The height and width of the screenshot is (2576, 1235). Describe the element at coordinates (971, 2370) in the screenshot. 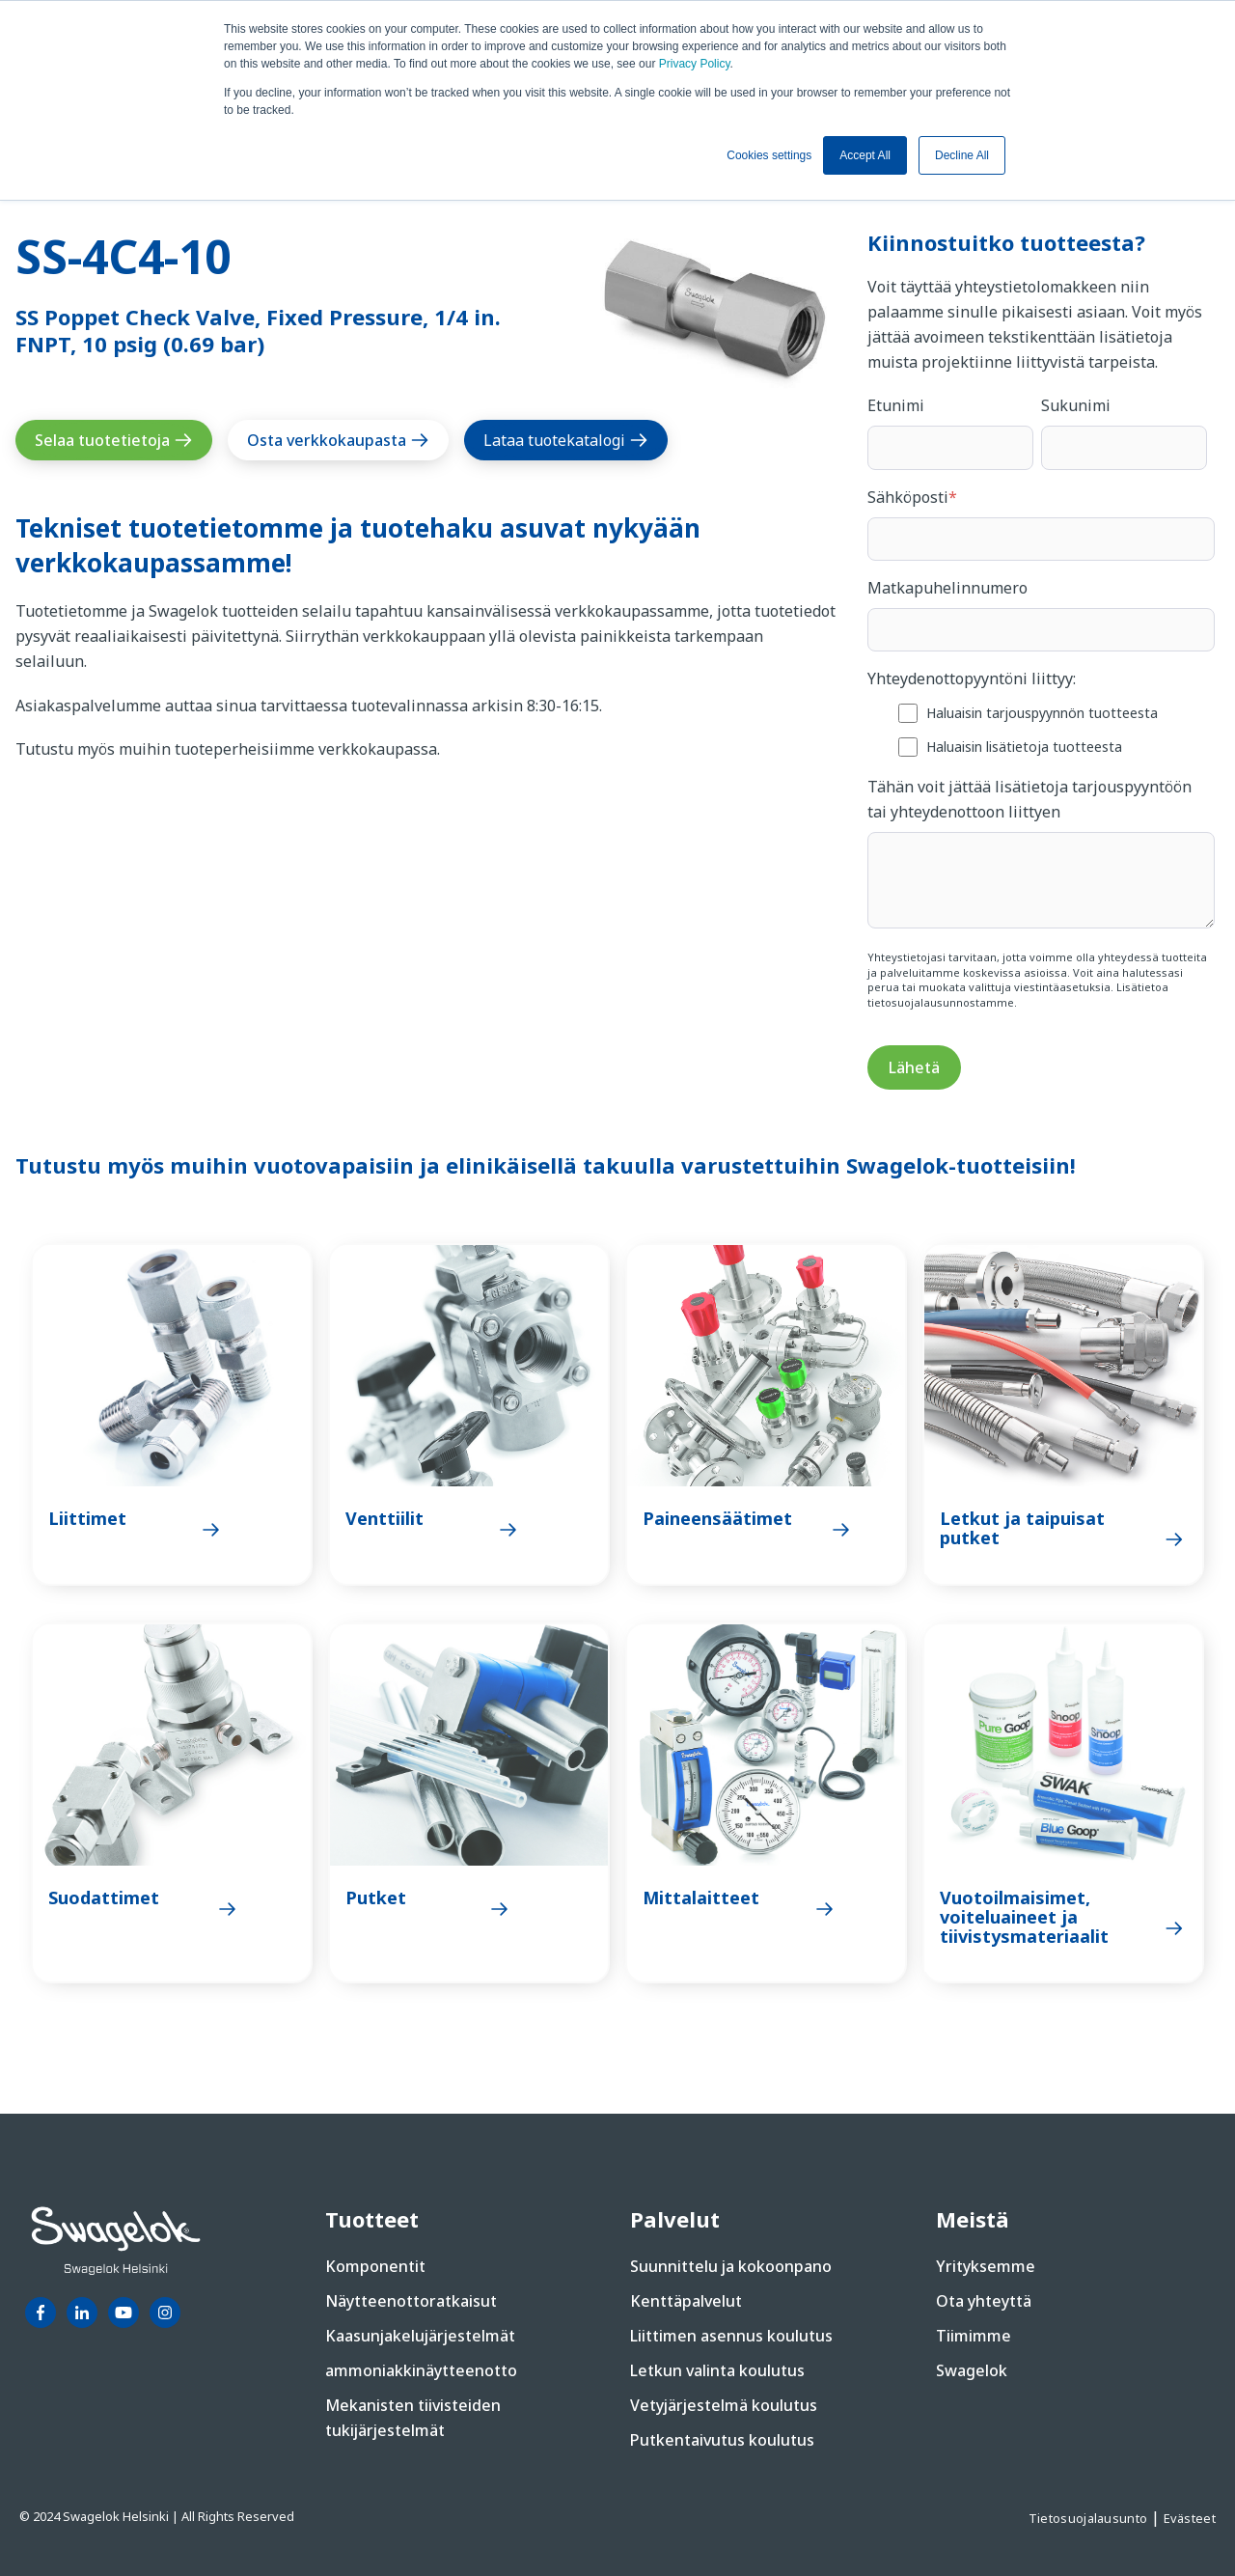

I see `Swagelok` at that location.